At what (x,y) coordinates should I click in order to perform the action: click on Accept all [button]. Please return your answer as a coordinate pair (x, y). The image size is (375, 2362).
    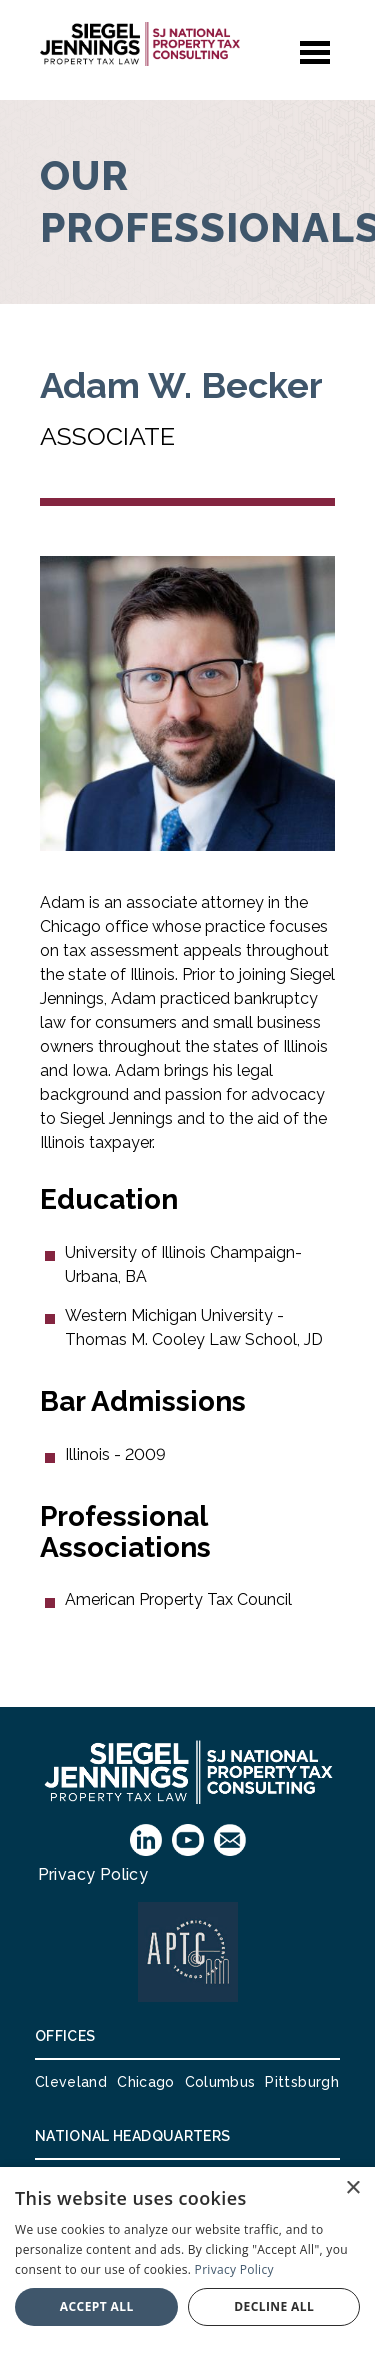
    Looking at the image, I should click on (97, 2306).